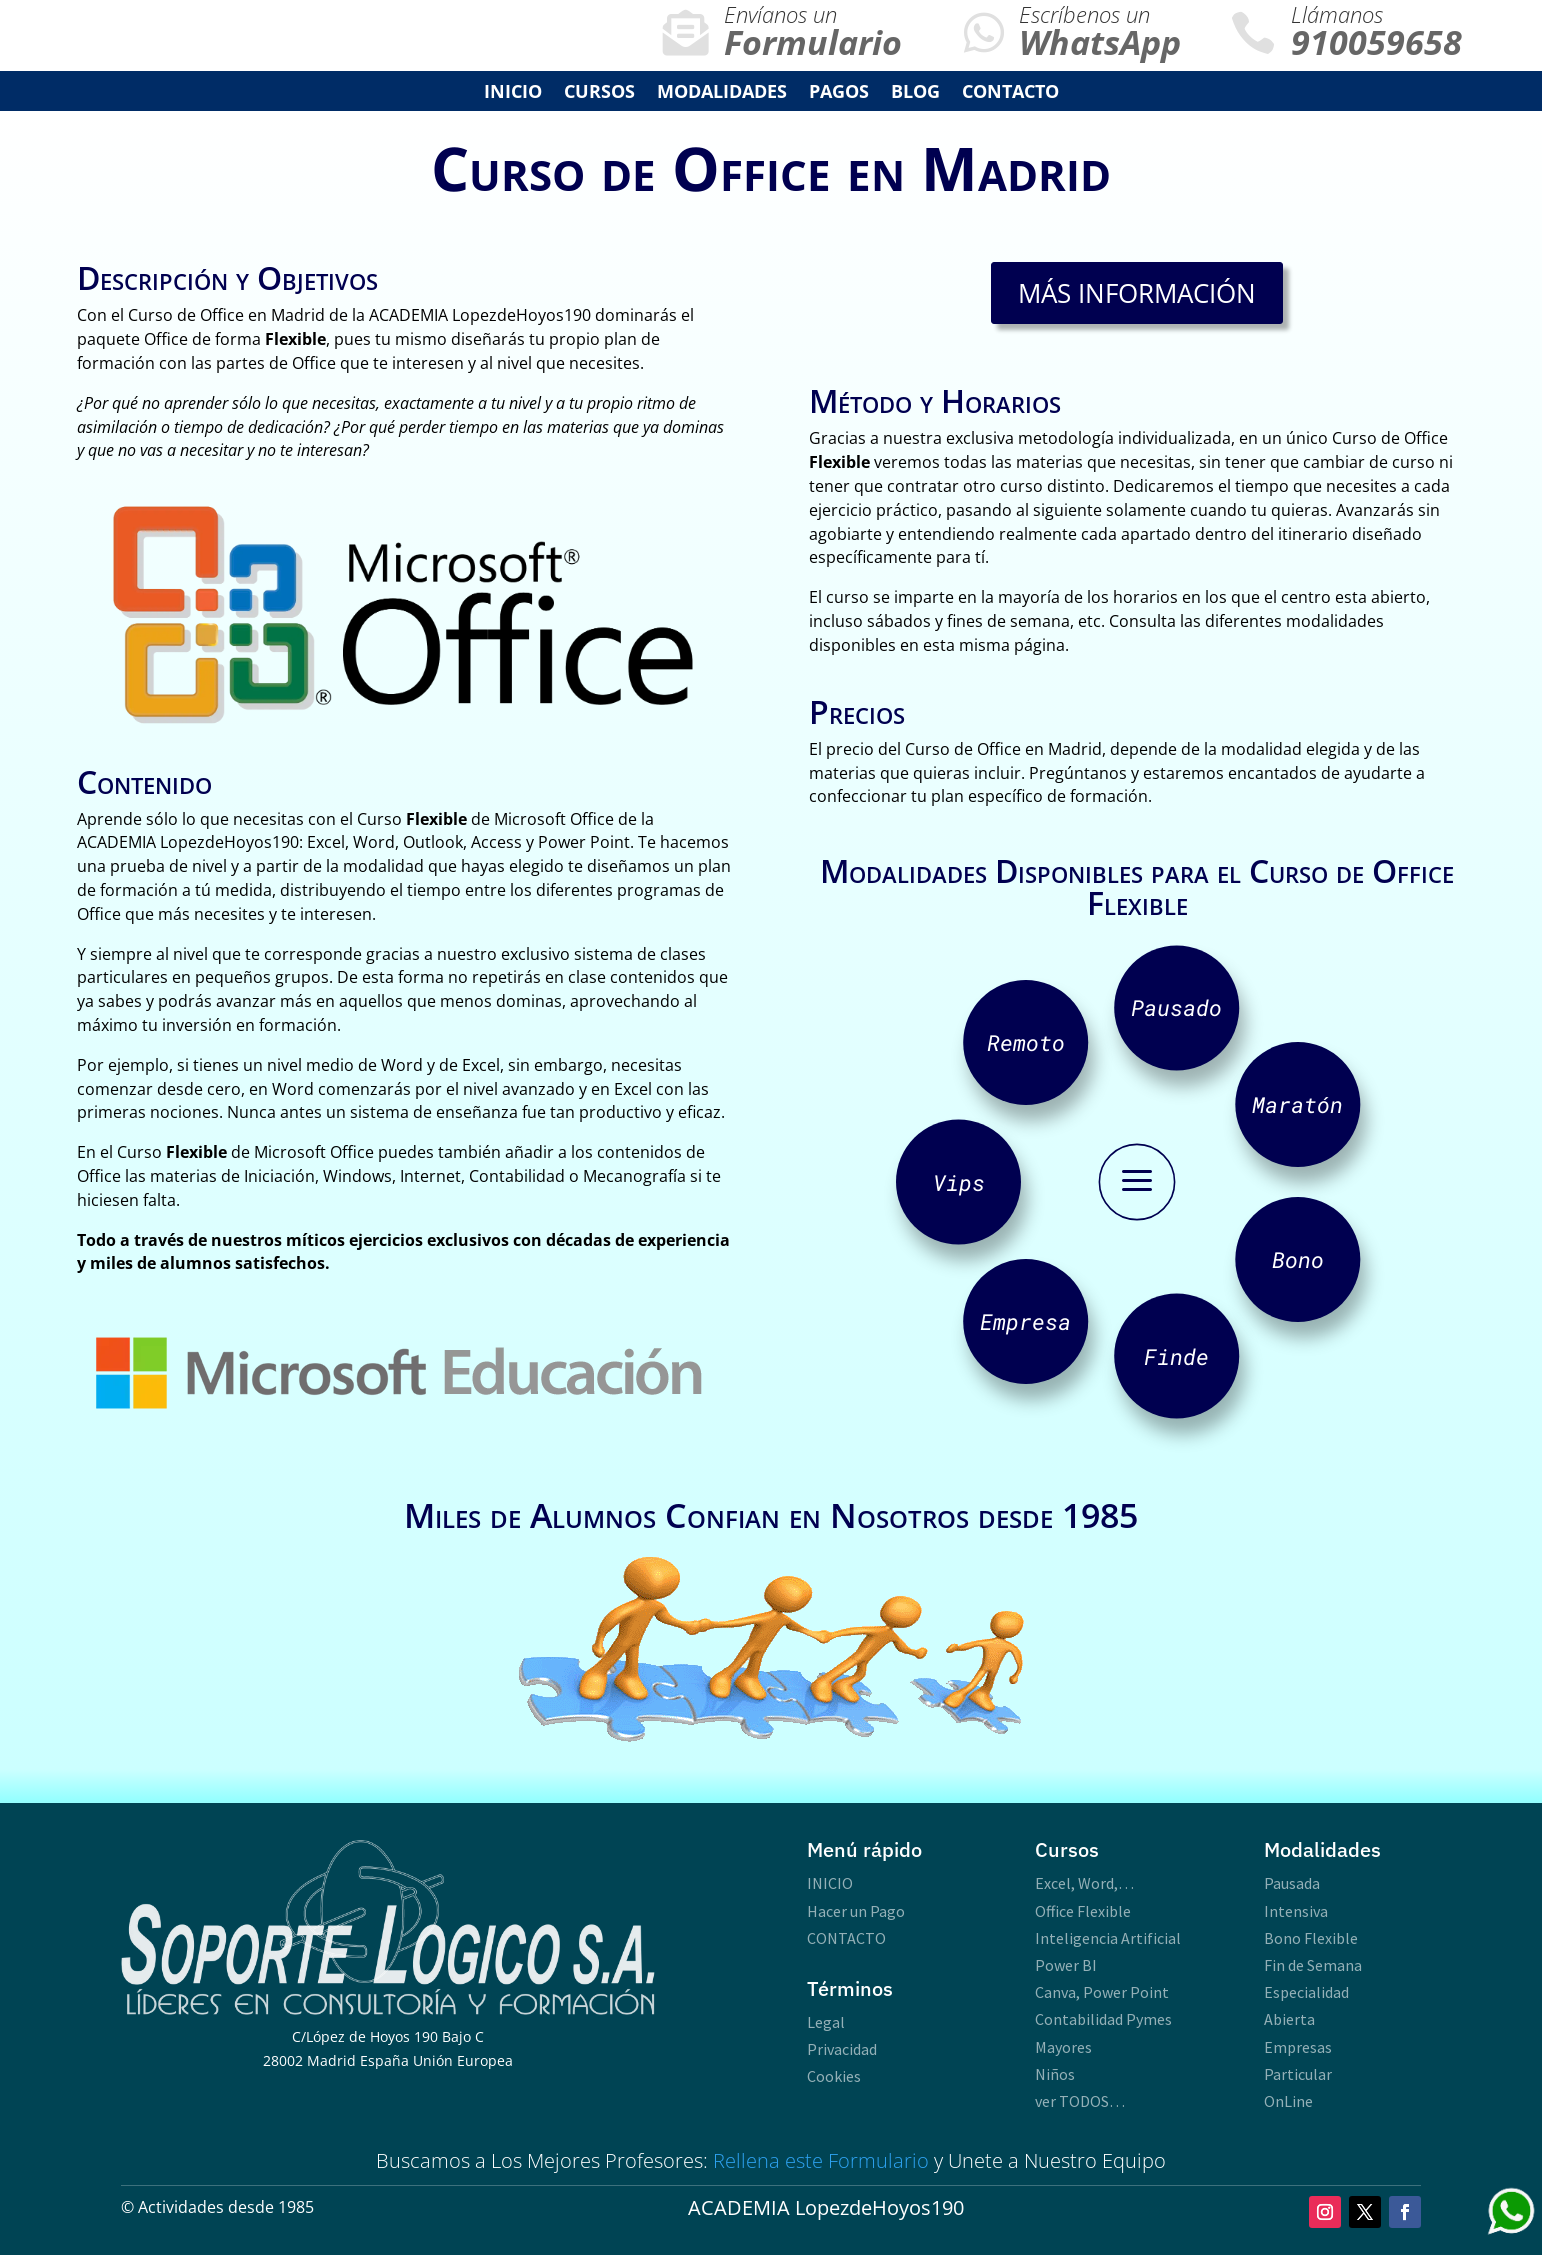 Image resolution: width=1542 pixels, height=2255 pixels. Describe the element at coordinates (1306, 1992) in the screenshot. I see `Especialidad` at that location.